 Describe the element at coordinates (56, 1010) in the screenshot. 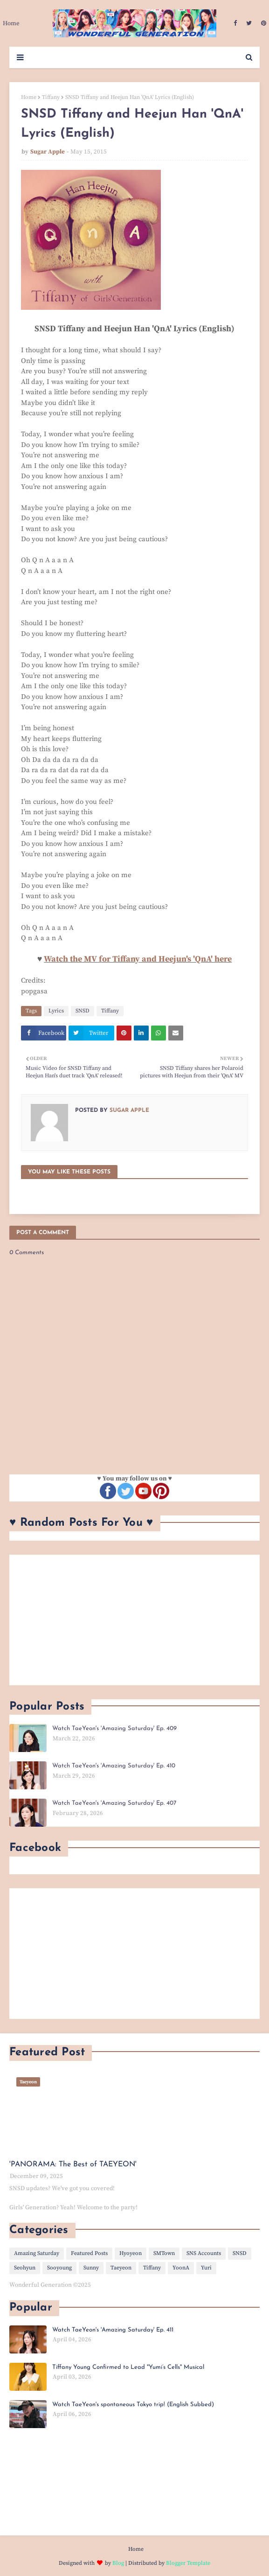

I see `Lyrics` at that location.